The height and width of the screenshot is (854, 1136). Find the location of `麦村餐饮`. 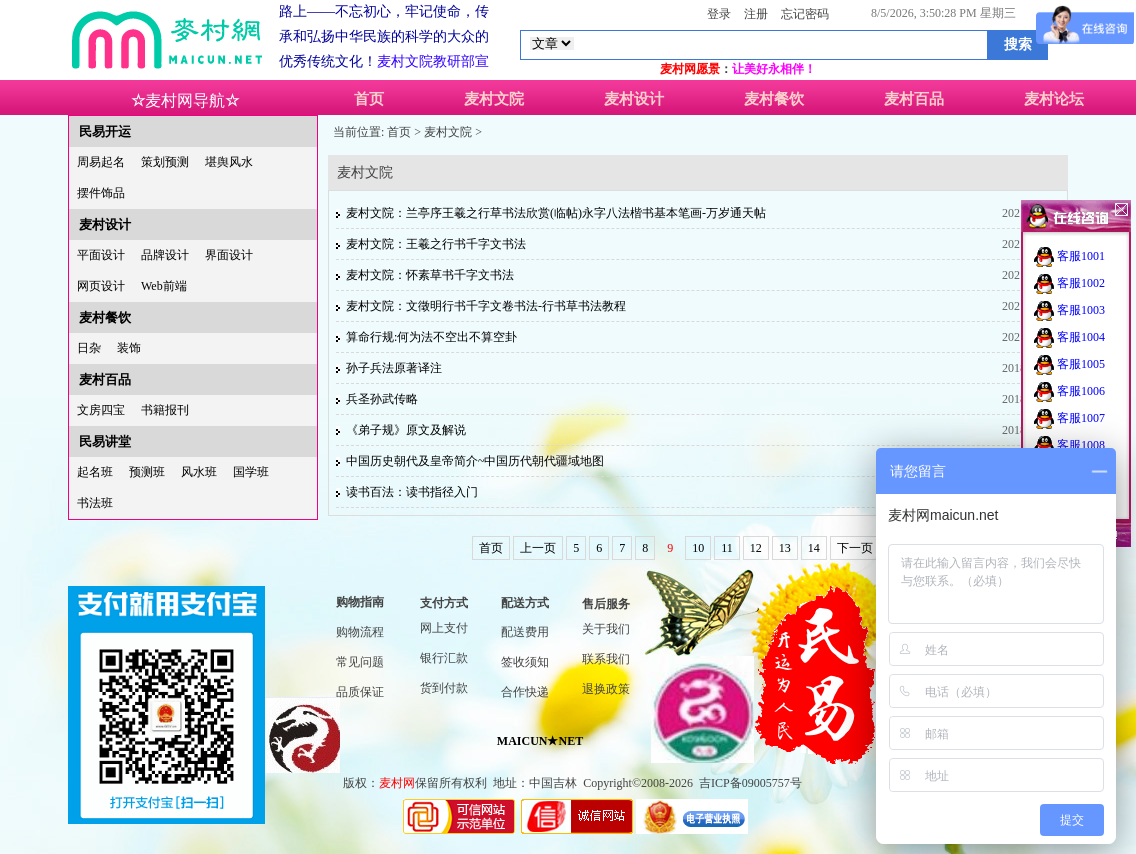

麦村餐饮 is located at coordinates (774, 99).